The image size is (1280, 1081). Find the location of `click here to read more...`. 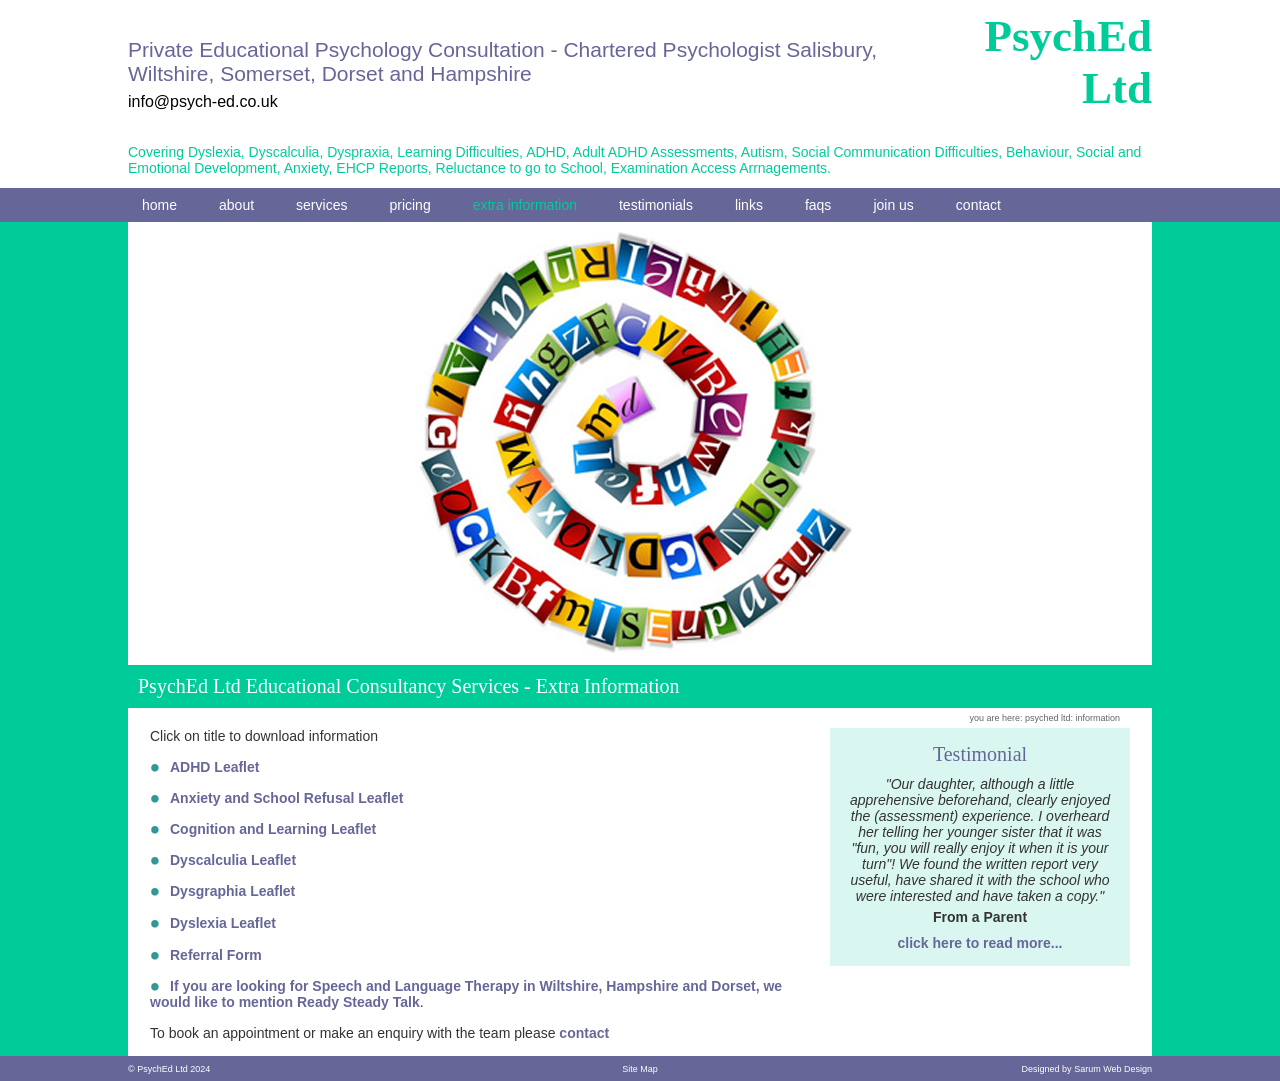

click here to read more... is located at coordinates (980, 943).